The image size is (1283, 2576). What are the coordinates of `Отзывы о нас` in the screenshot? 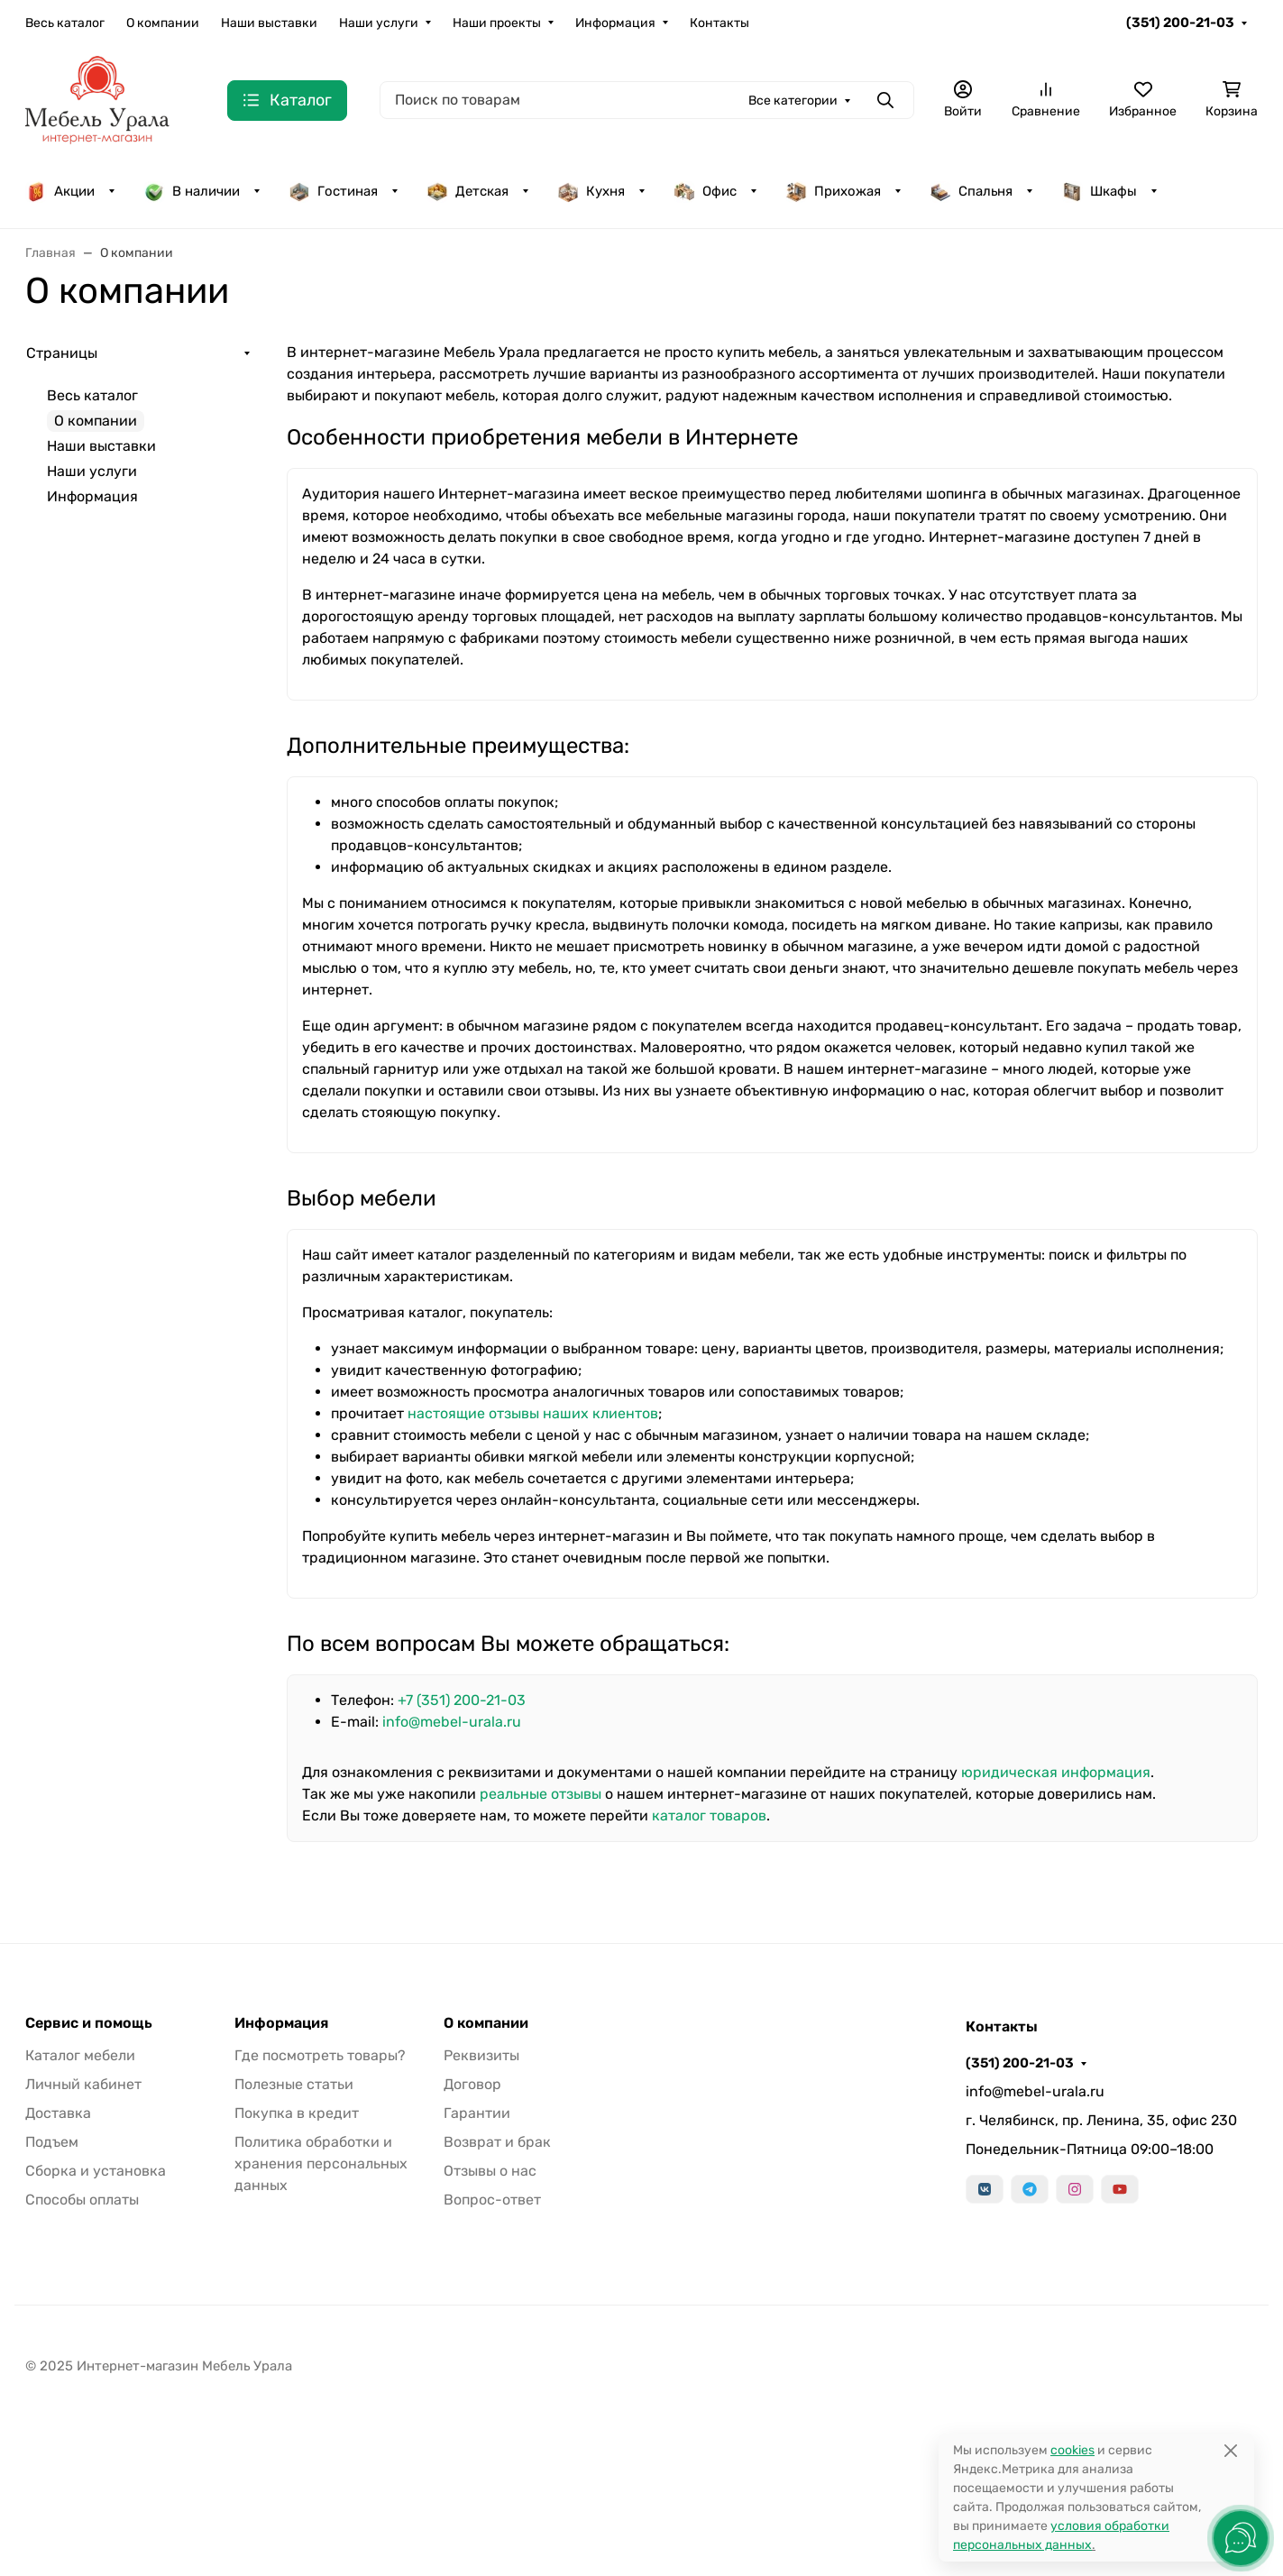 It's located at (490, 2170).